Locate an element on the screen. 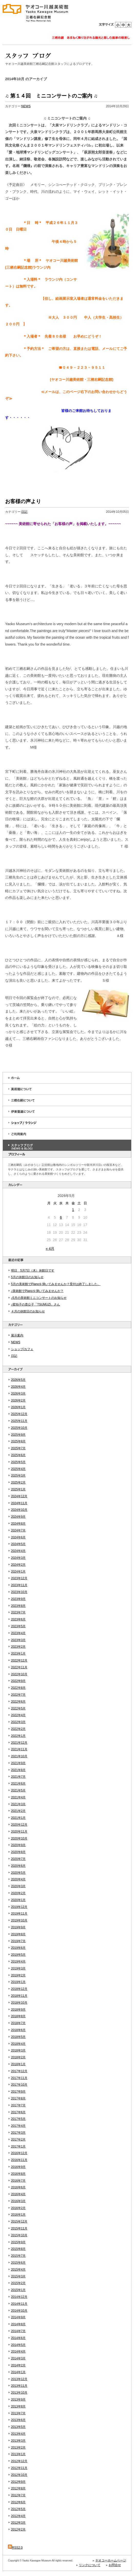 This screenshot has width=134, height=2576. 2019年7月 is located at coordinates (18, 1941).